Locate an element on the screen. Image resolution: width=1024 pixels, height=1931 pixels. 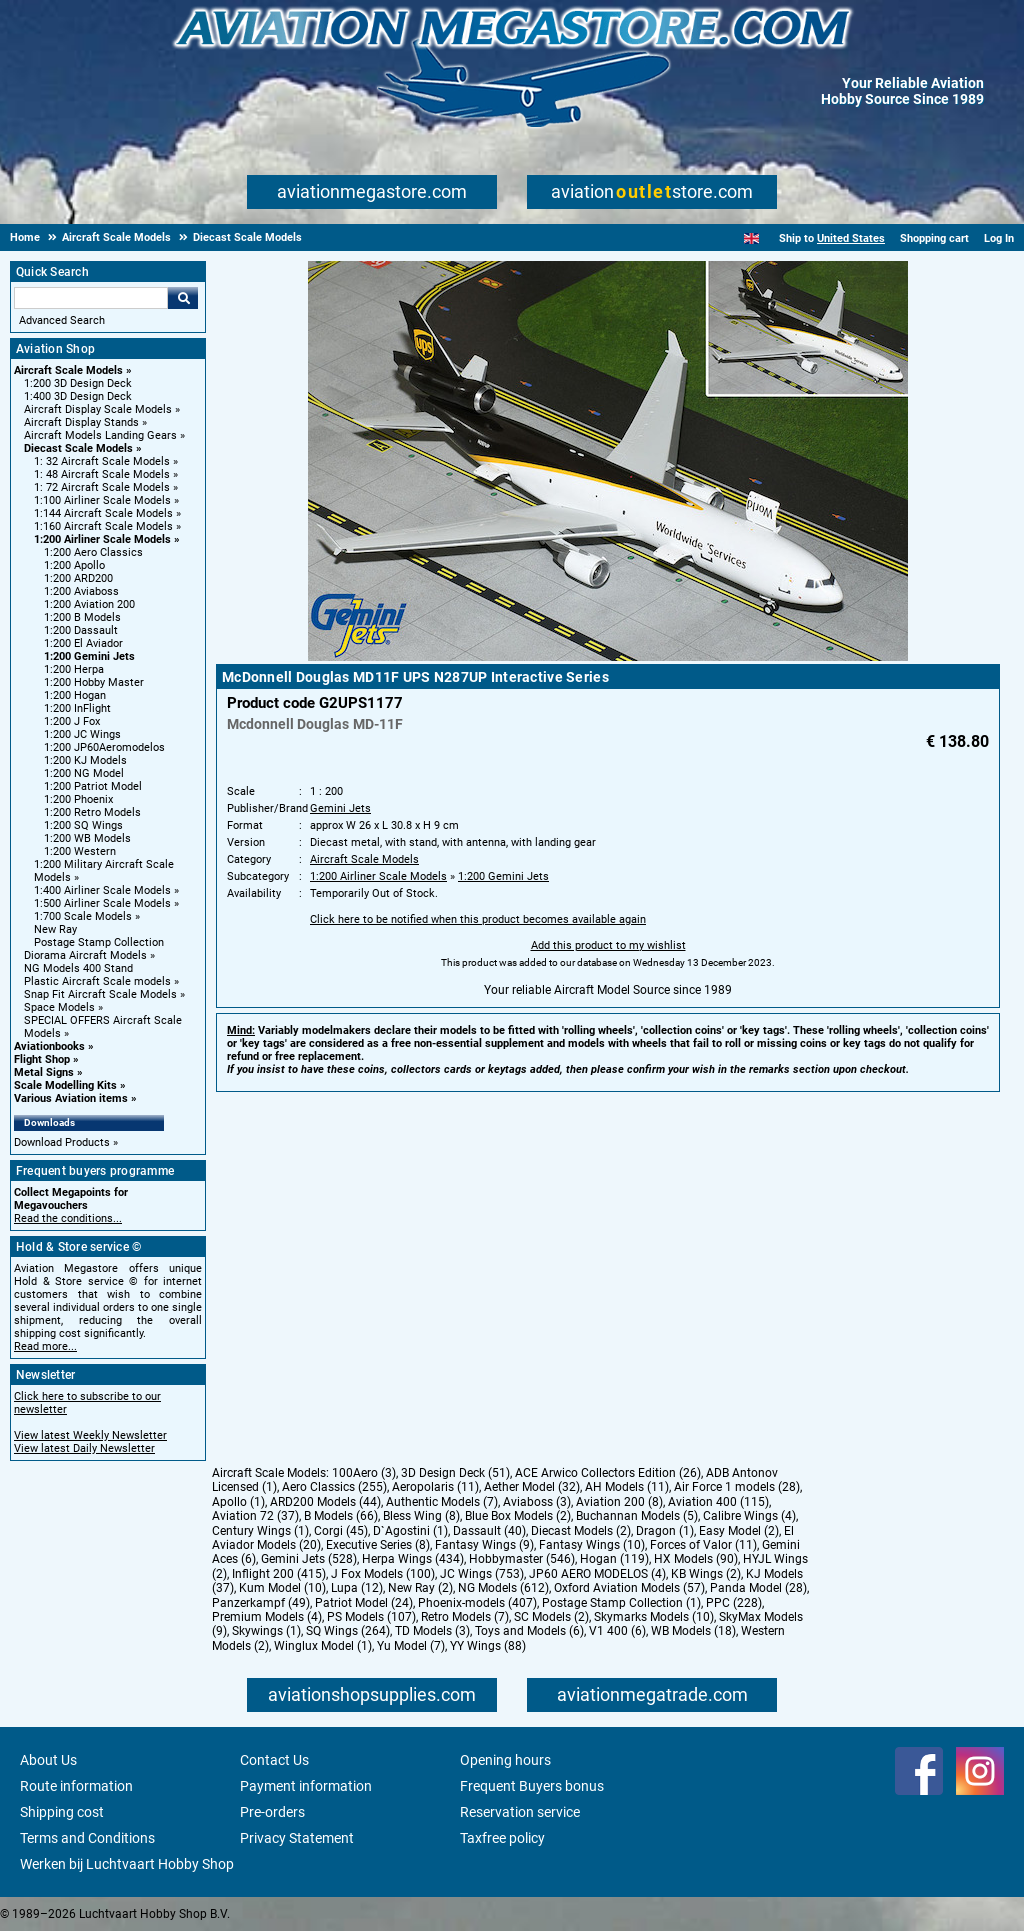
1:200 El Aviador is located at coordinates (83, 643).